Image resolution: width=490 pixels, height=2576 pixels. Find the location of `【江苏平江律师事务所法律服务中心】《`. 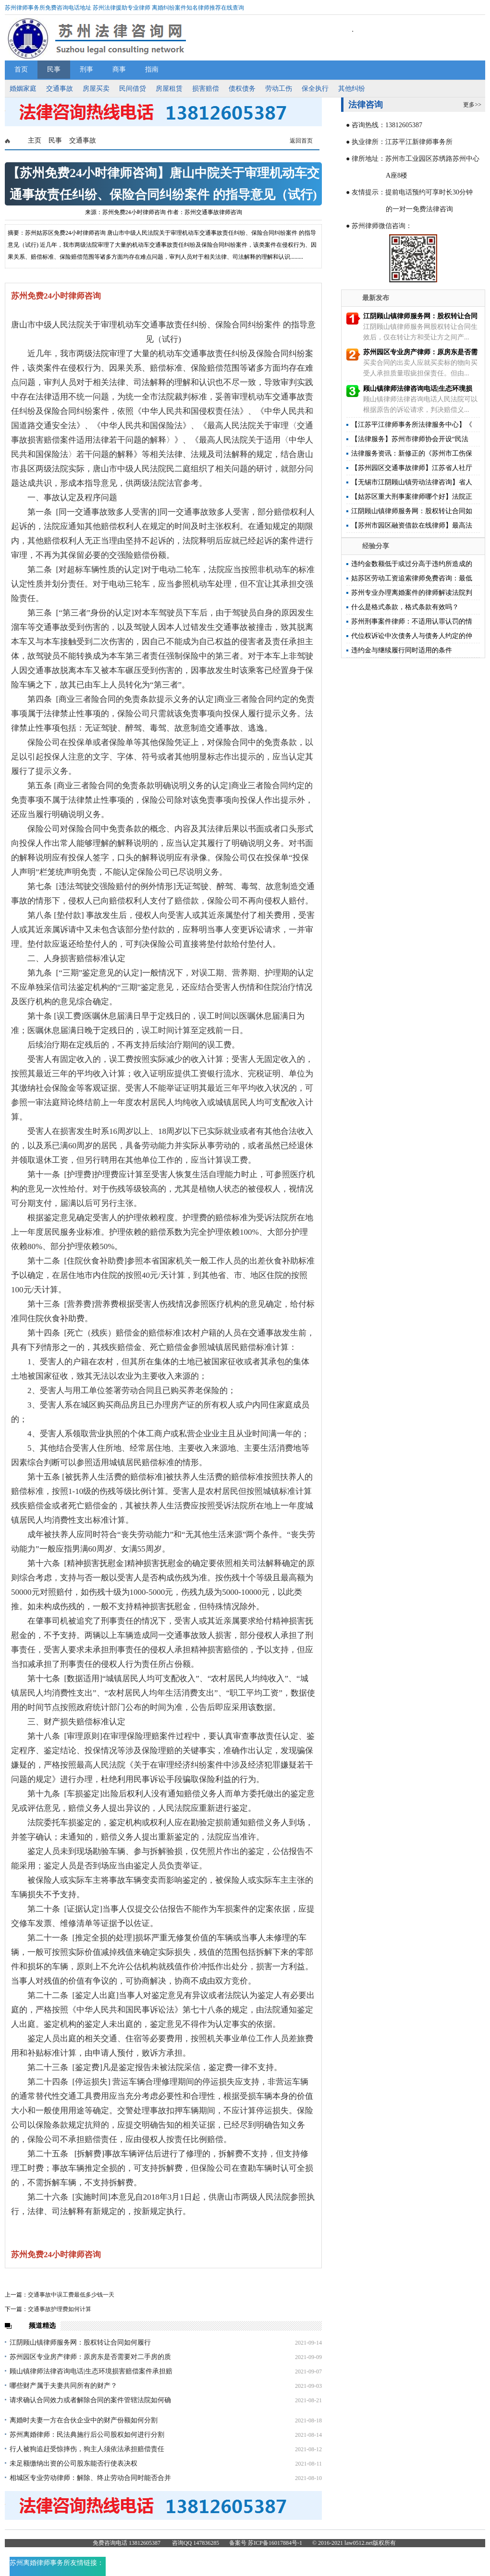

【江苏平江律师事务所法律服务中心】《 is located at coordinates (411, 424).